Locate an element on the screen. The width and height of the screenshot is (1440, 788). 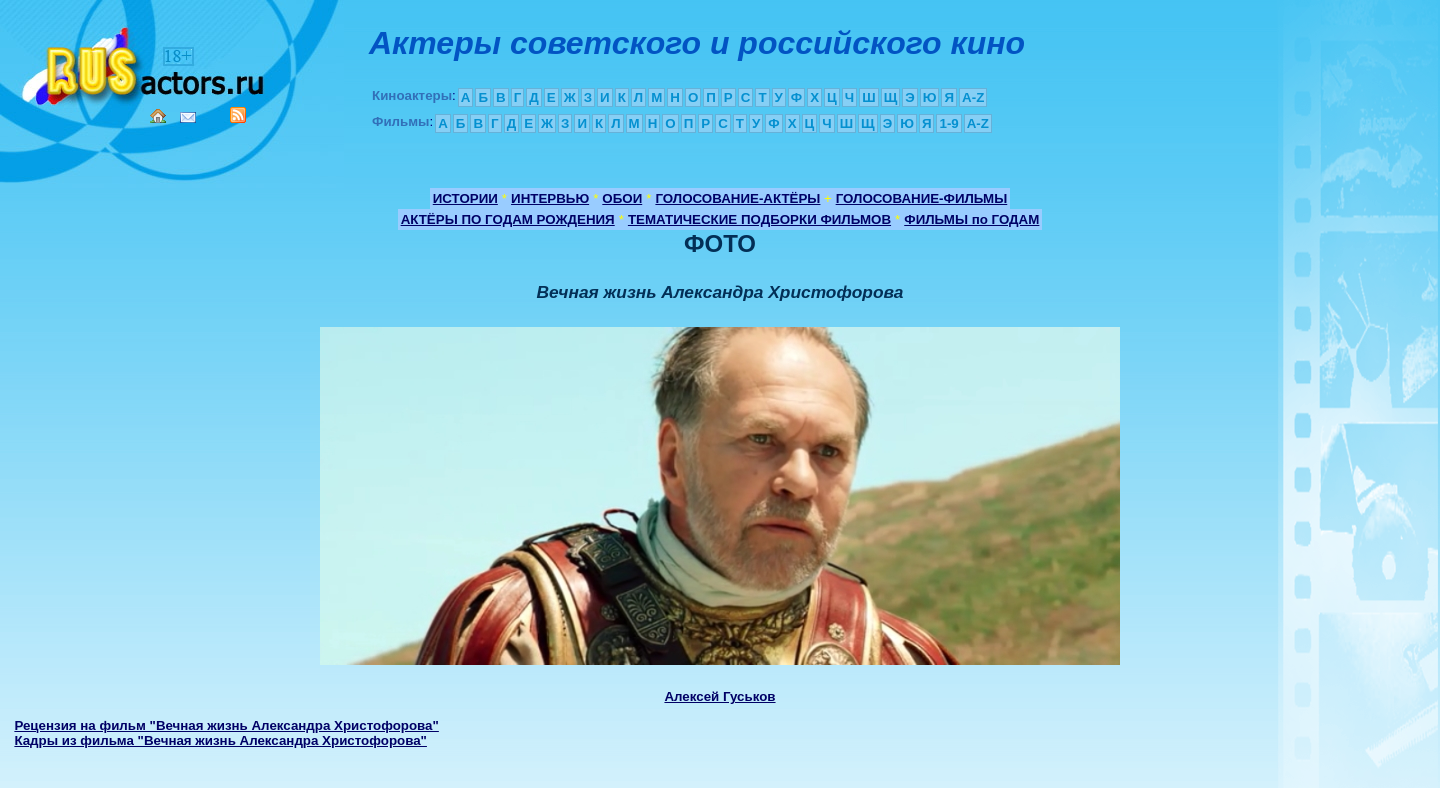
Mail is located at coordinates (188, 117).